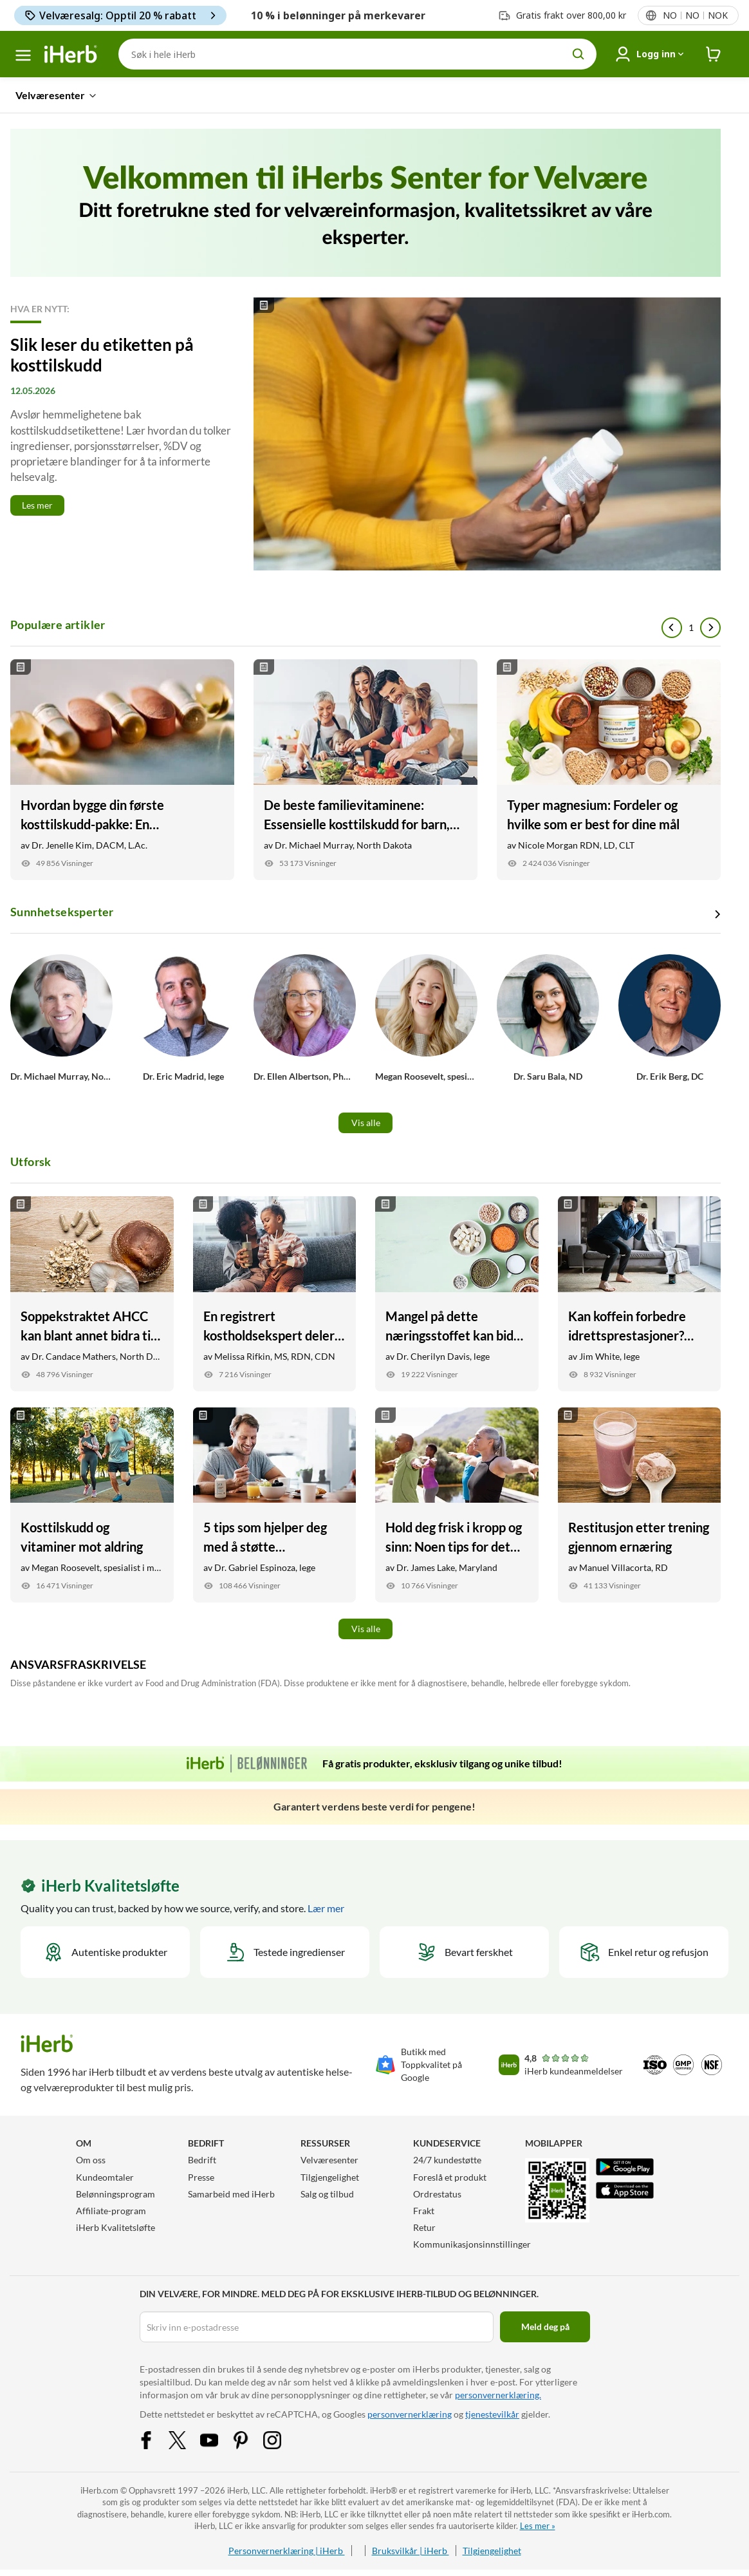 The image size is (749, 2576). I want to click on [Lokalemeny i topptekst], so click(695, 15).